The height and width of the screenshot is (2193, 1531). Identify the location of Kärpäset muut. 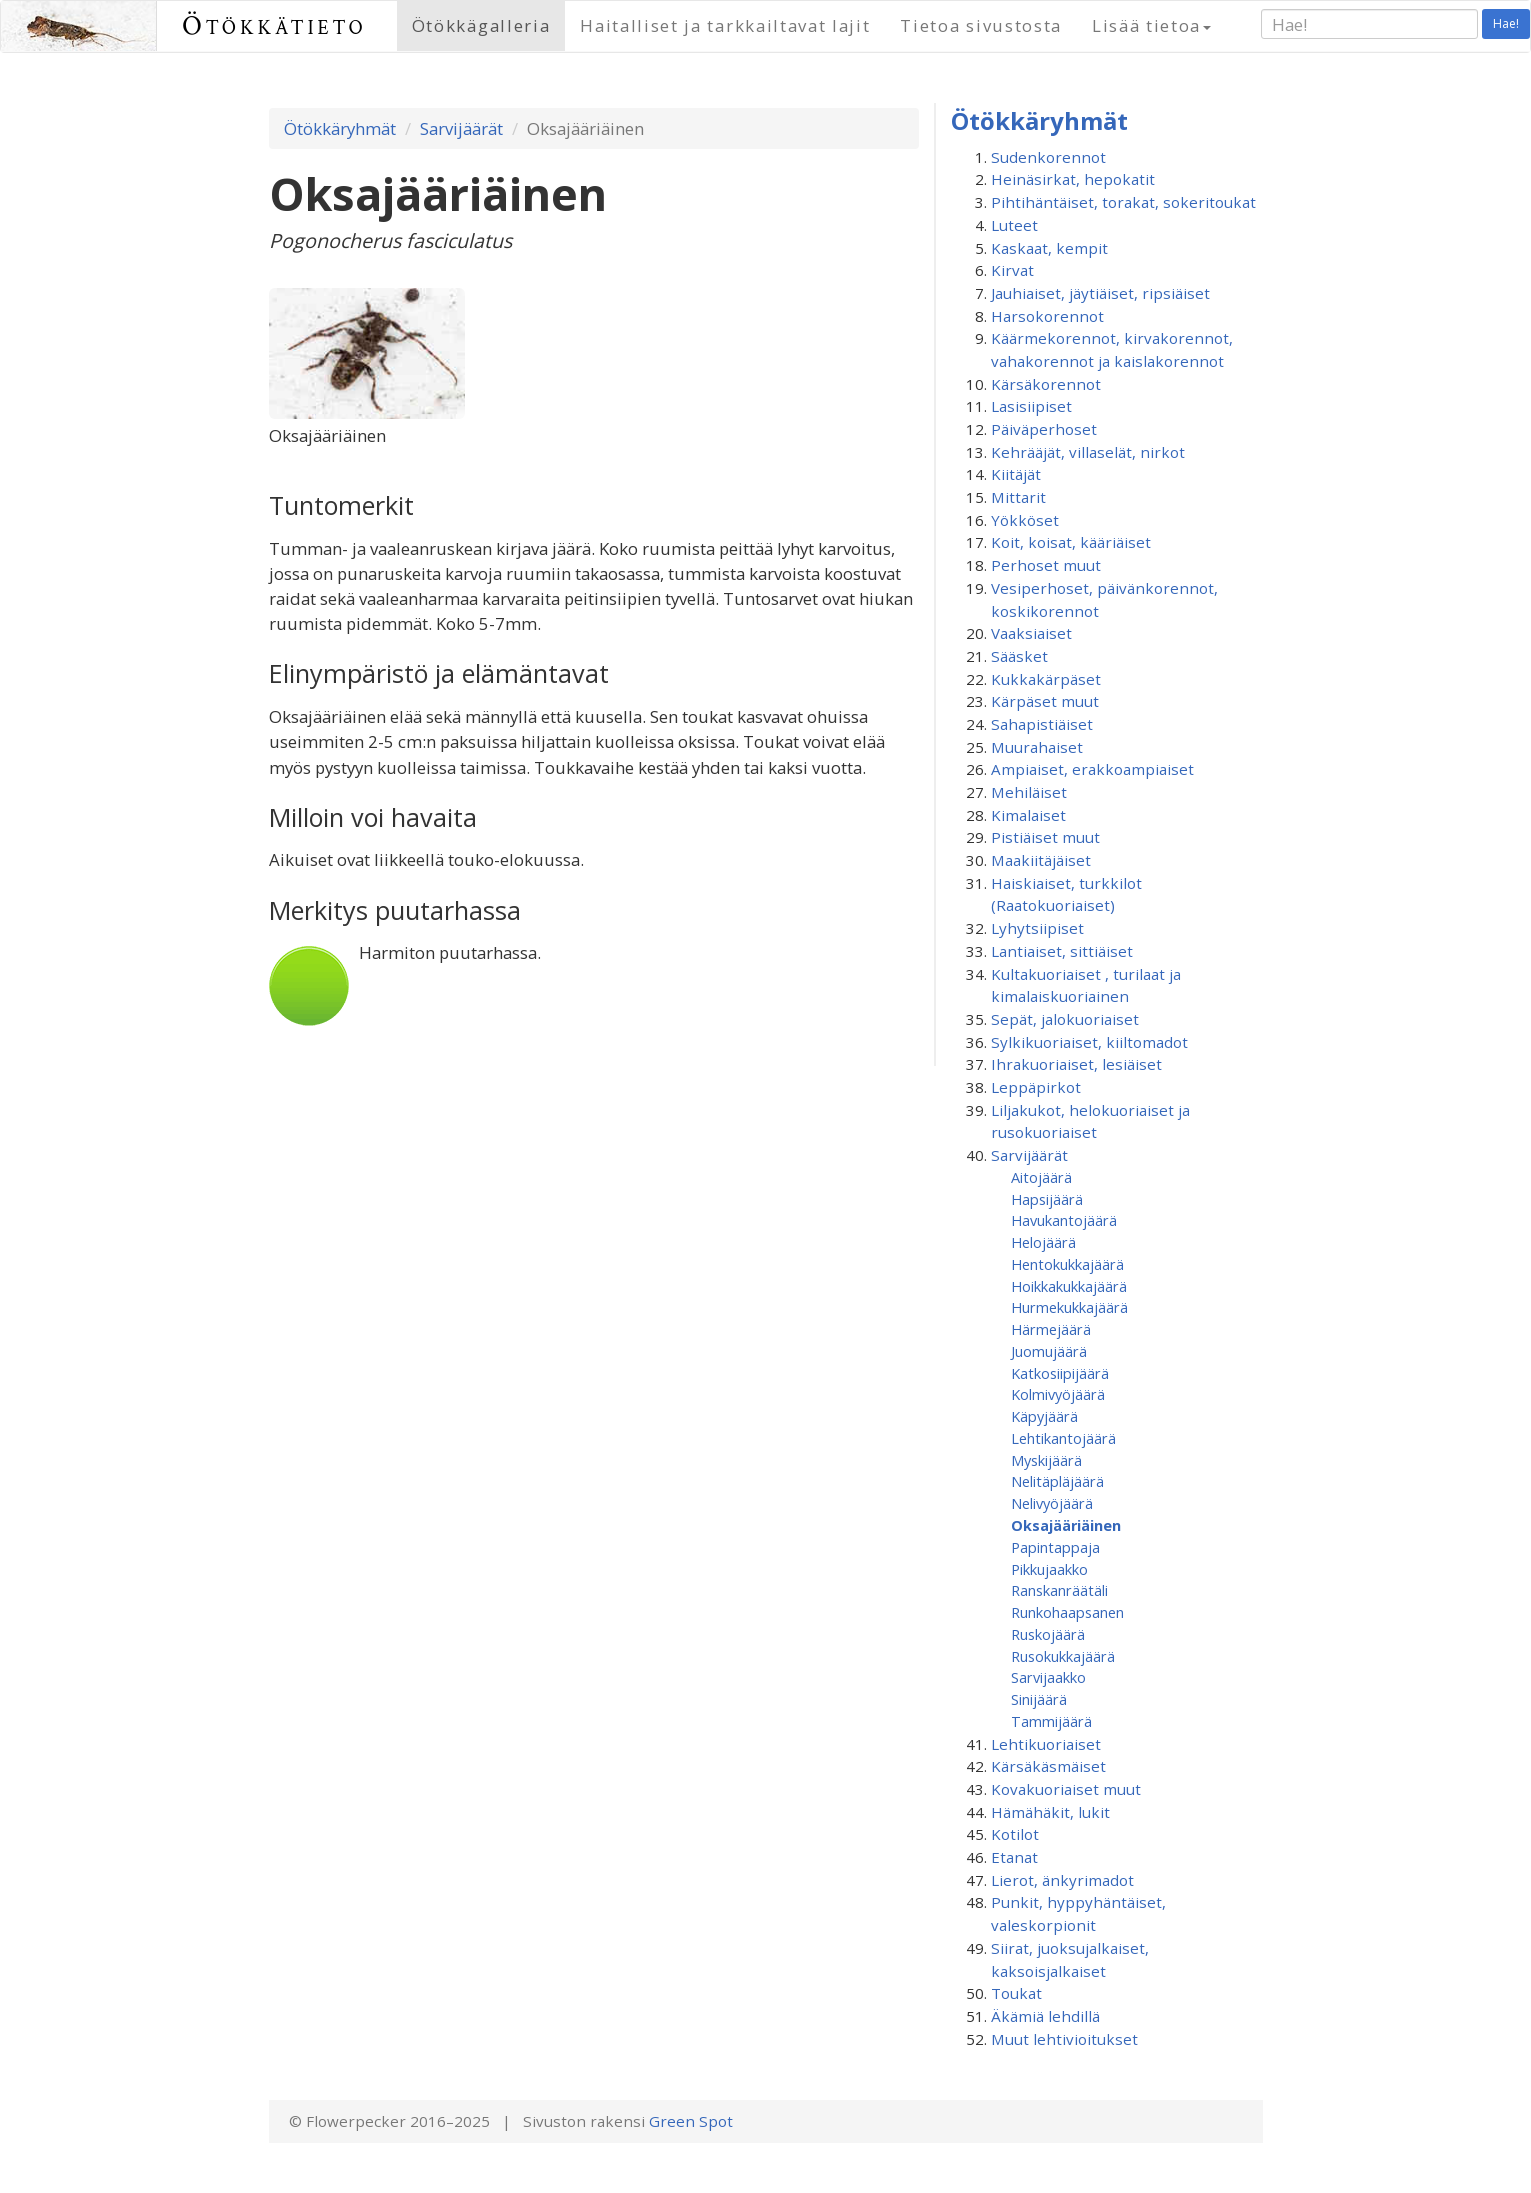
(1045, 701).